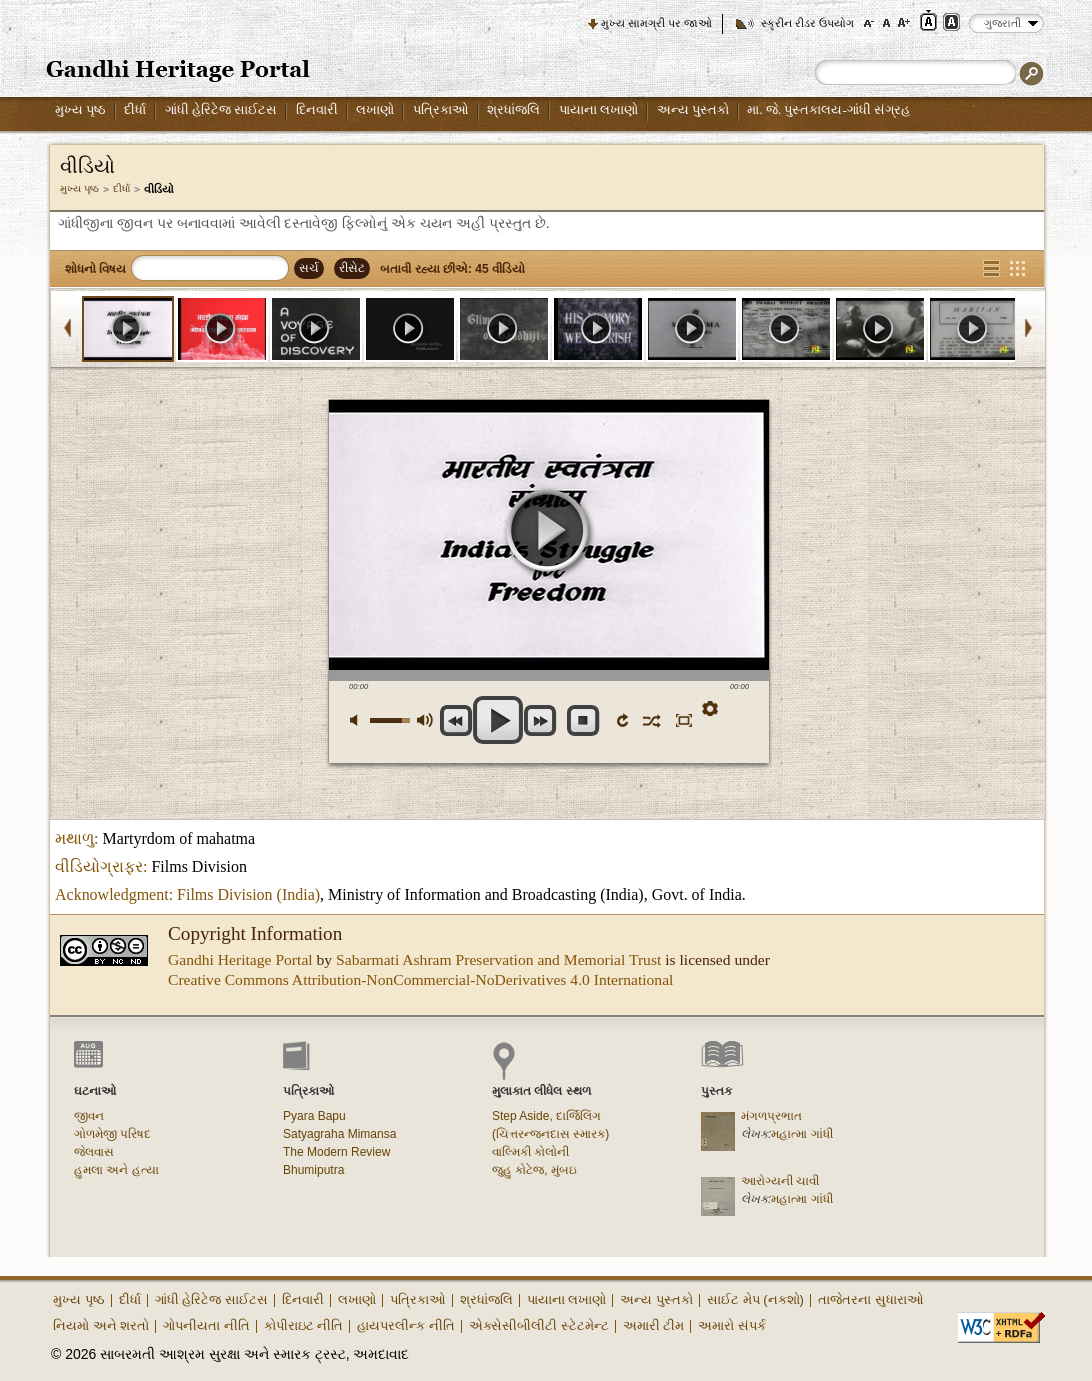 Image resolution: width=1092 pixels, height=1381 pixels. I want to click on પાયાના લખાણો, so click(598, 109).